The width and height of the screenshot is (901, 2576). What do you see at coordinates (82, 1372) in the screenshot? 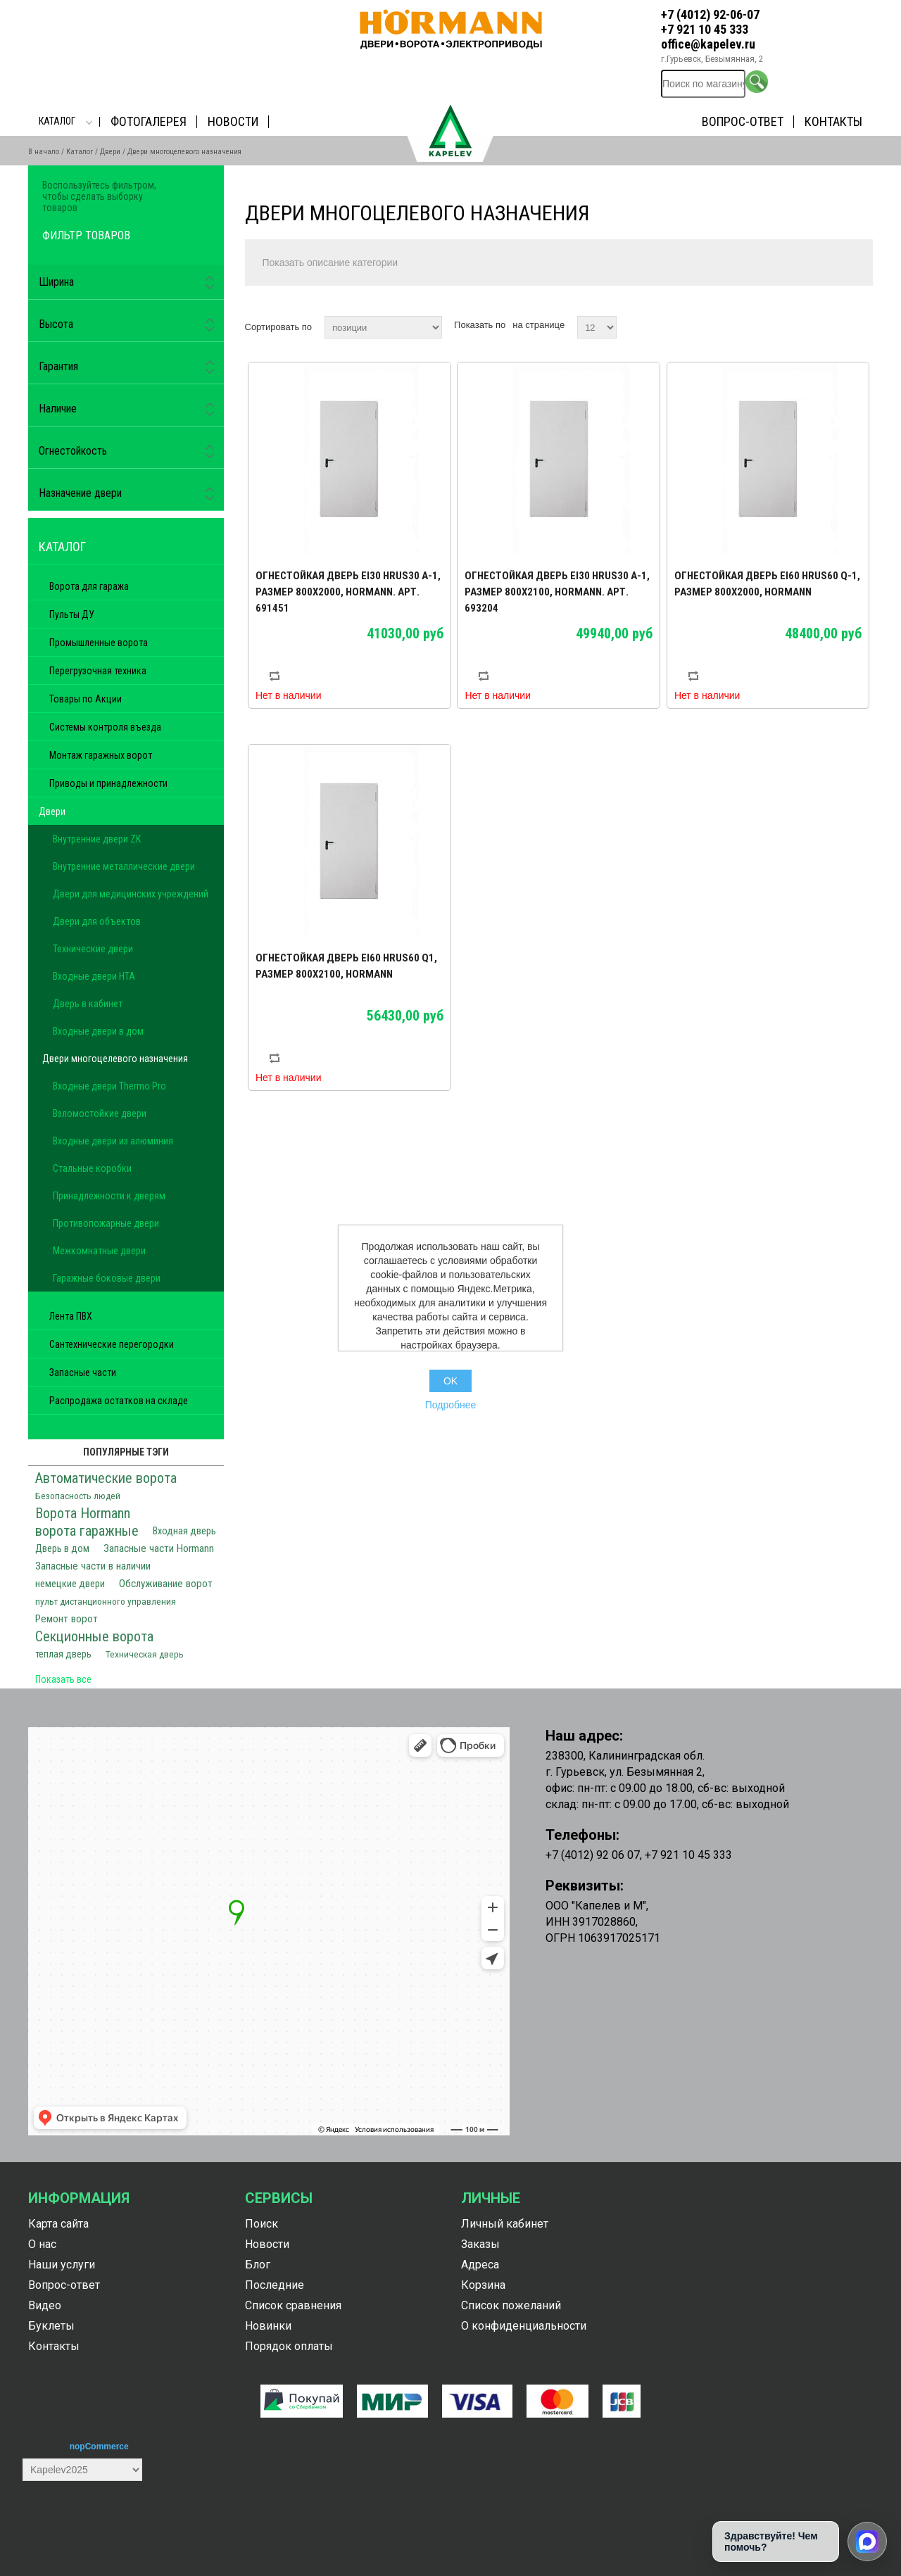
I see `Запасные части` at bounding box center [82, 1372].